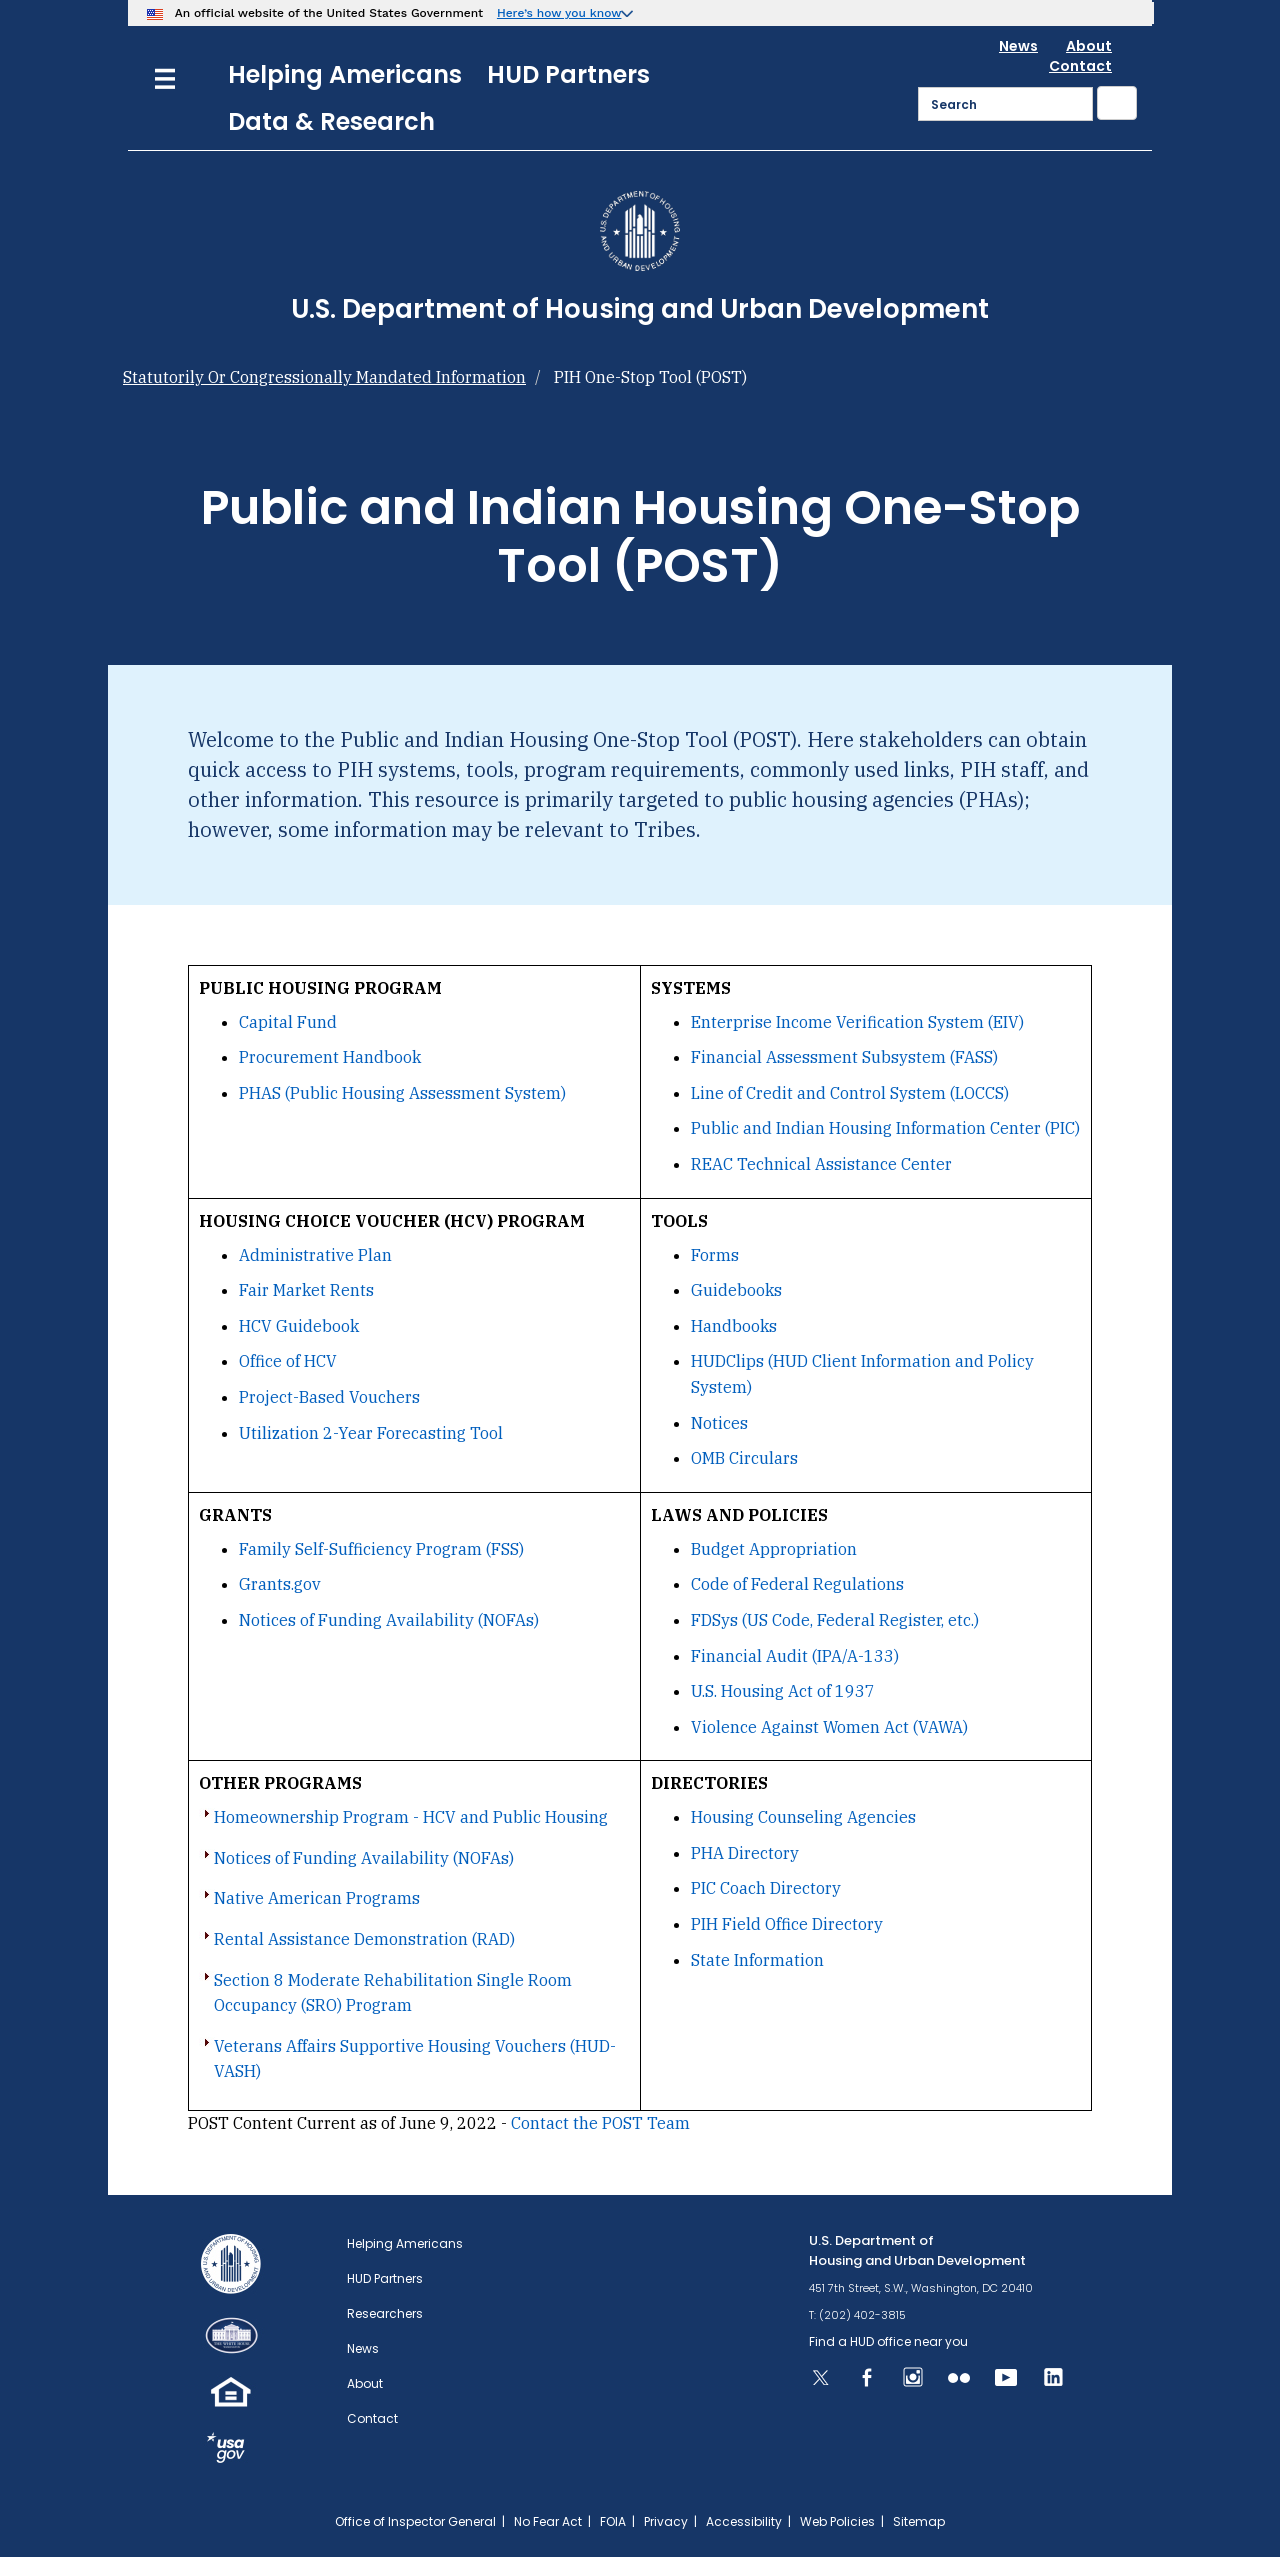 This screenshot has height=2557, width=1280. I want to click on Data & Research, so click(331, 121).